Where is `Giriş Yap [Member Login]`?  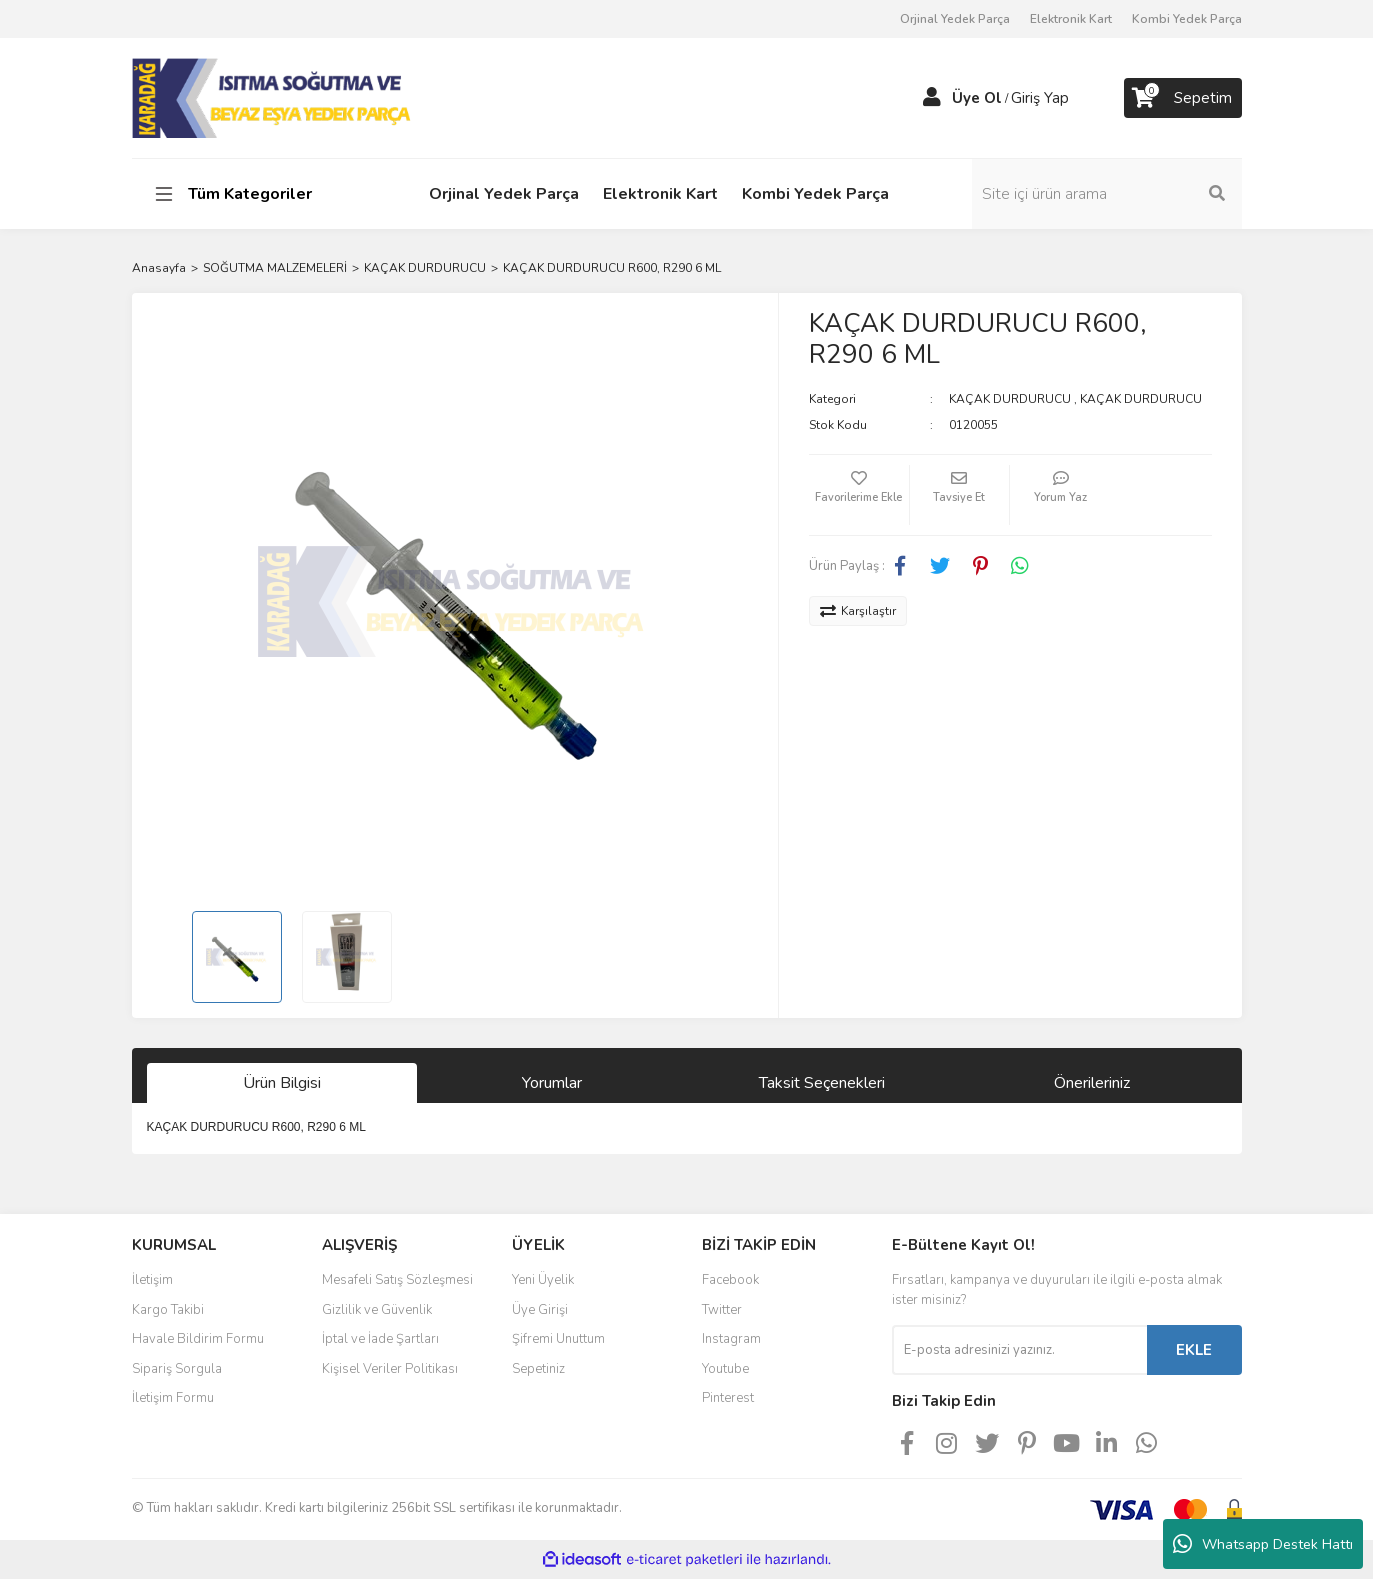 Giriş Yap [Member Login] is located at coordinates (1040, 98).